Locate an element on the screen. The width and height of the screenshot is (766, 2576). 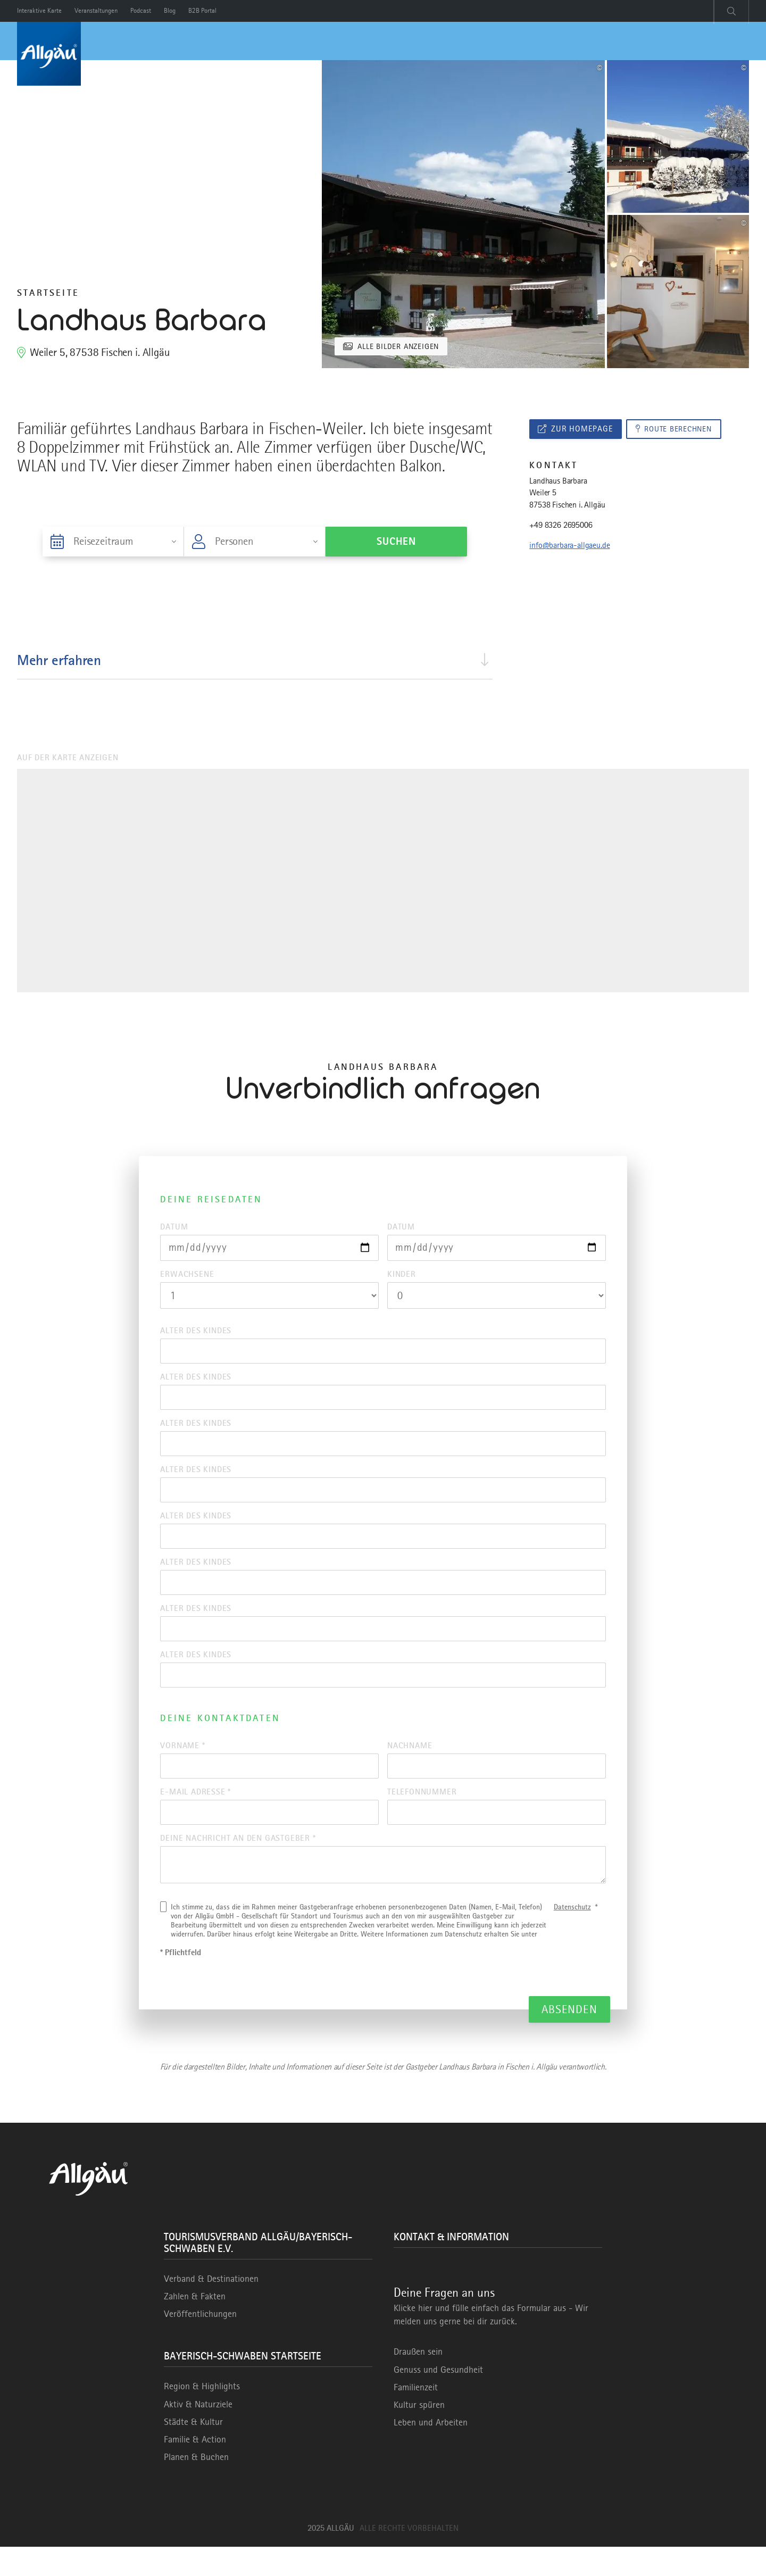
Kinder is located at coordinates (401, 1276).